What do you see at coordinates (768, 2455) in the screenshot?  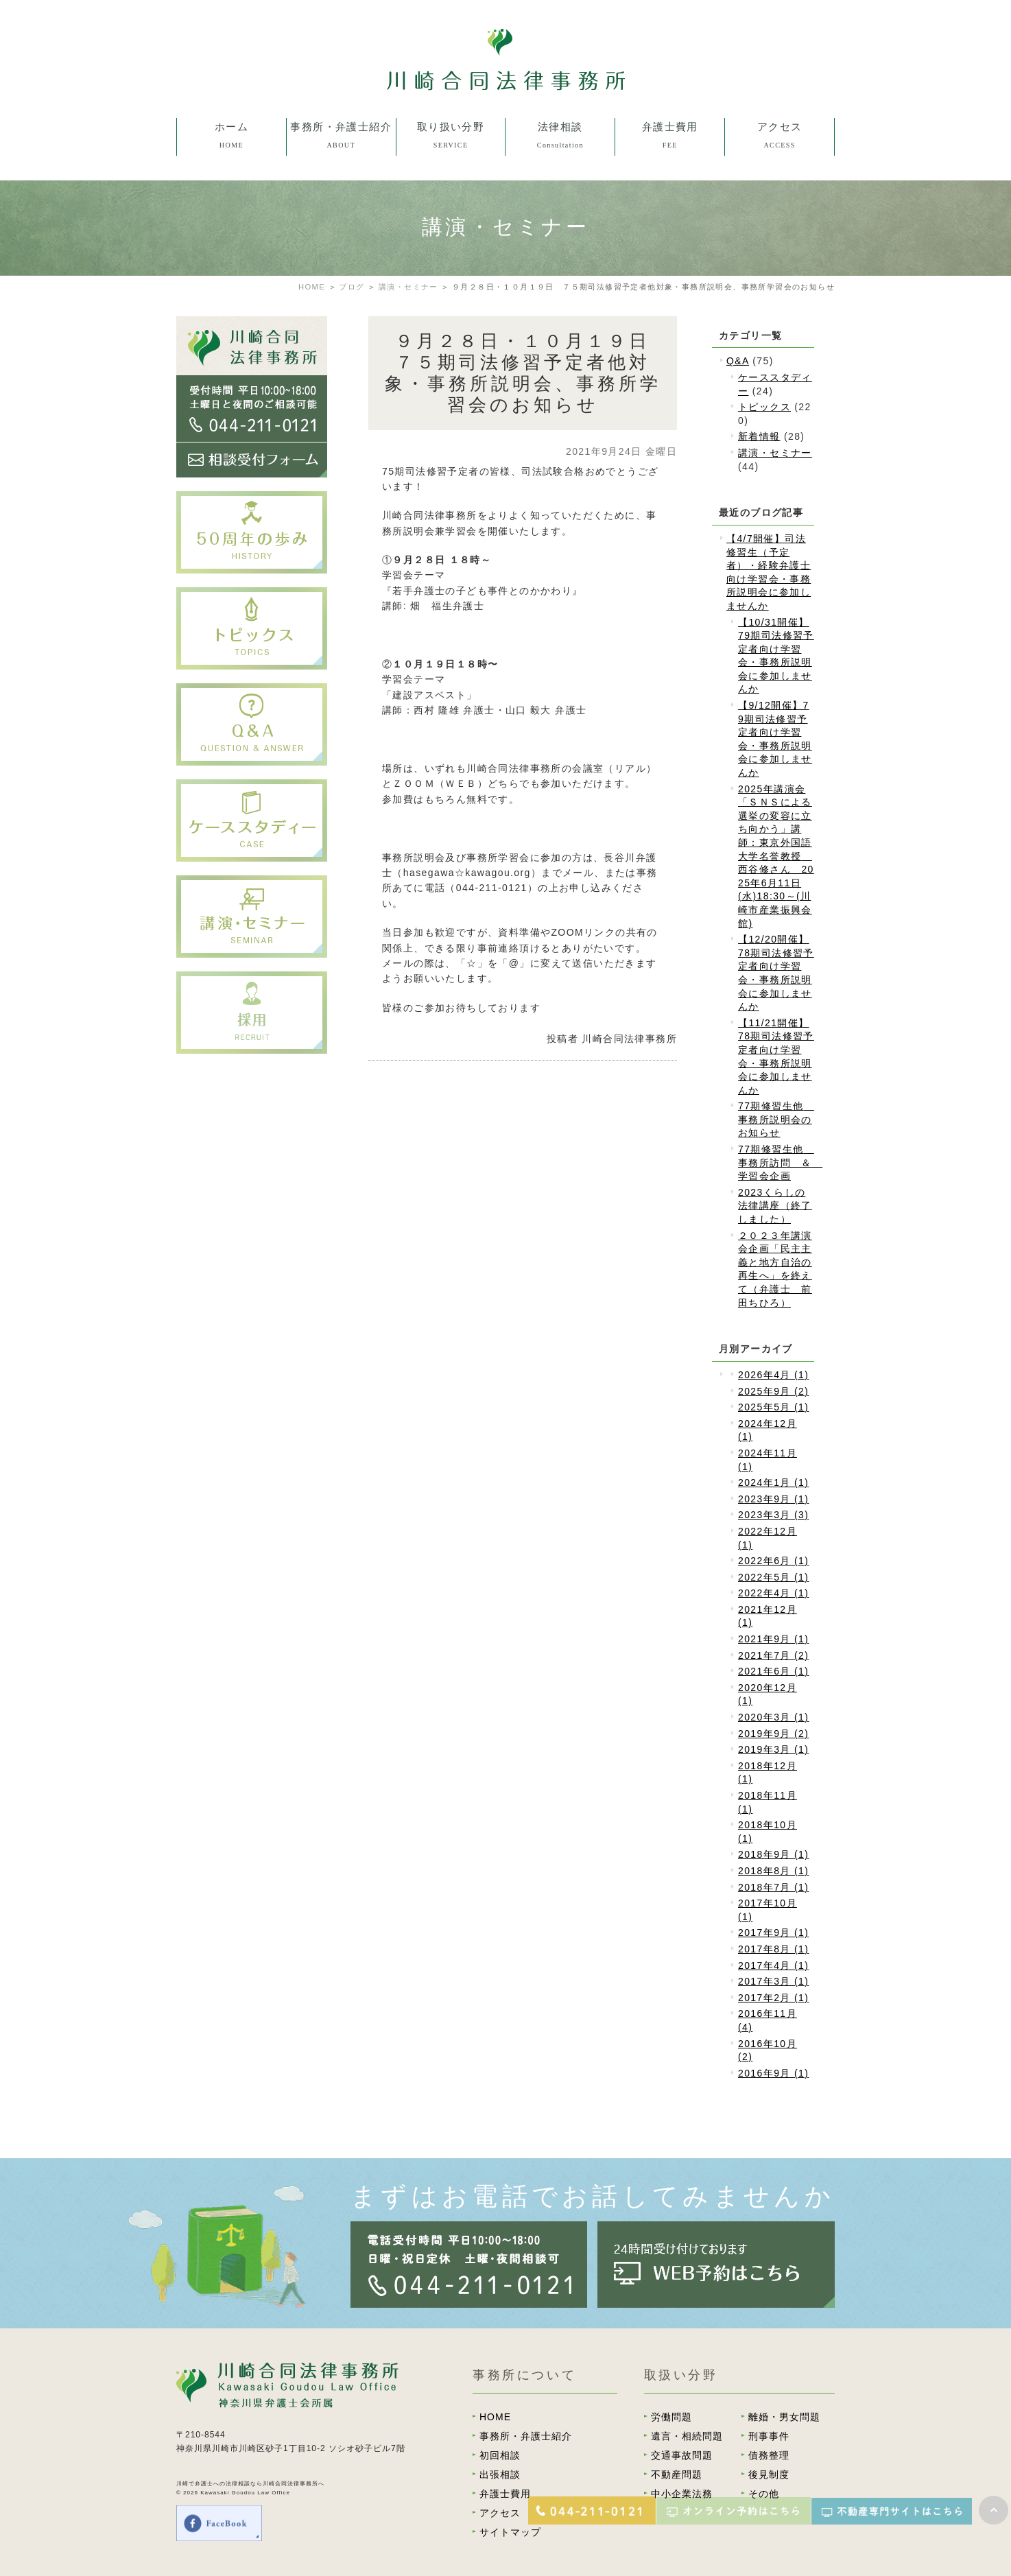 I see `債務整理` at bounding box center [768, 2455].